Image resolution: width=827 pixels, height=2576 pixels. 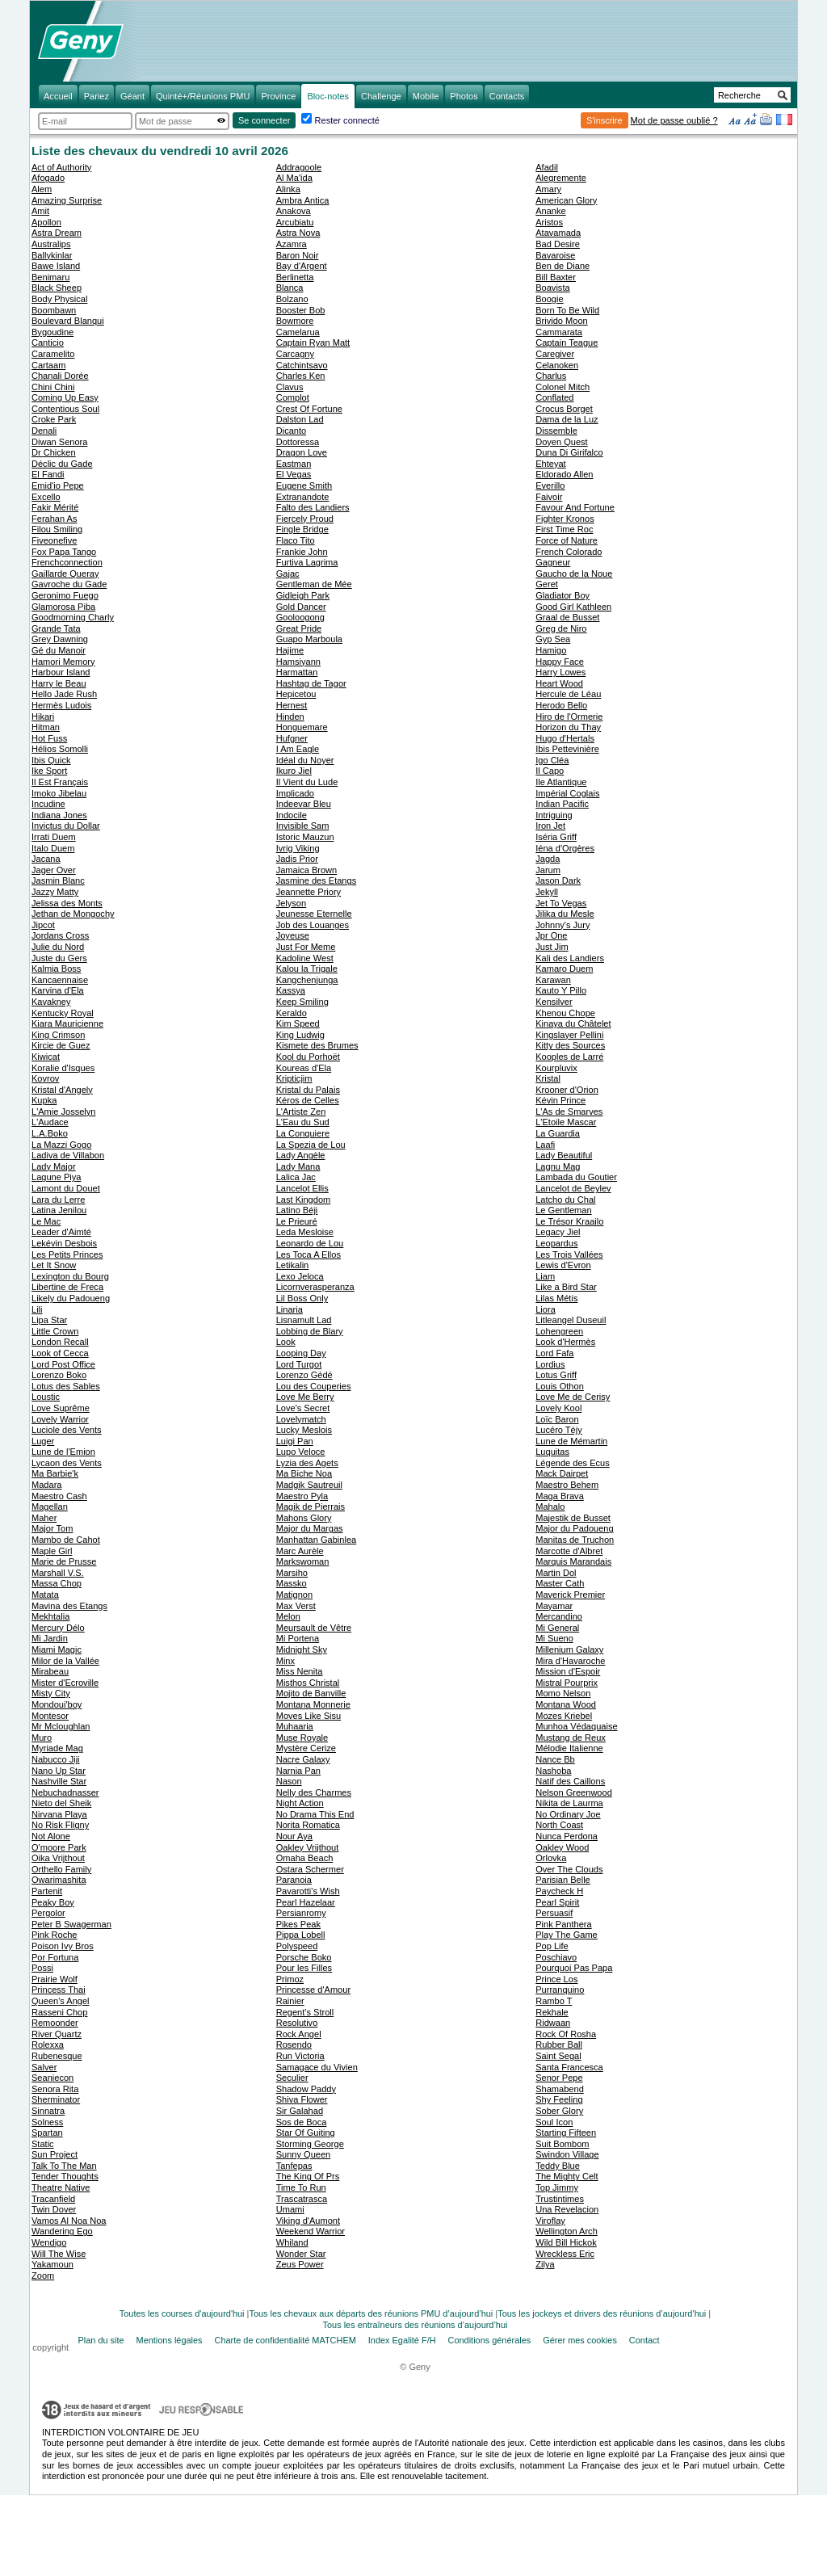 I want to click on Mavina des Etangs, so click(x=69, y=1606).